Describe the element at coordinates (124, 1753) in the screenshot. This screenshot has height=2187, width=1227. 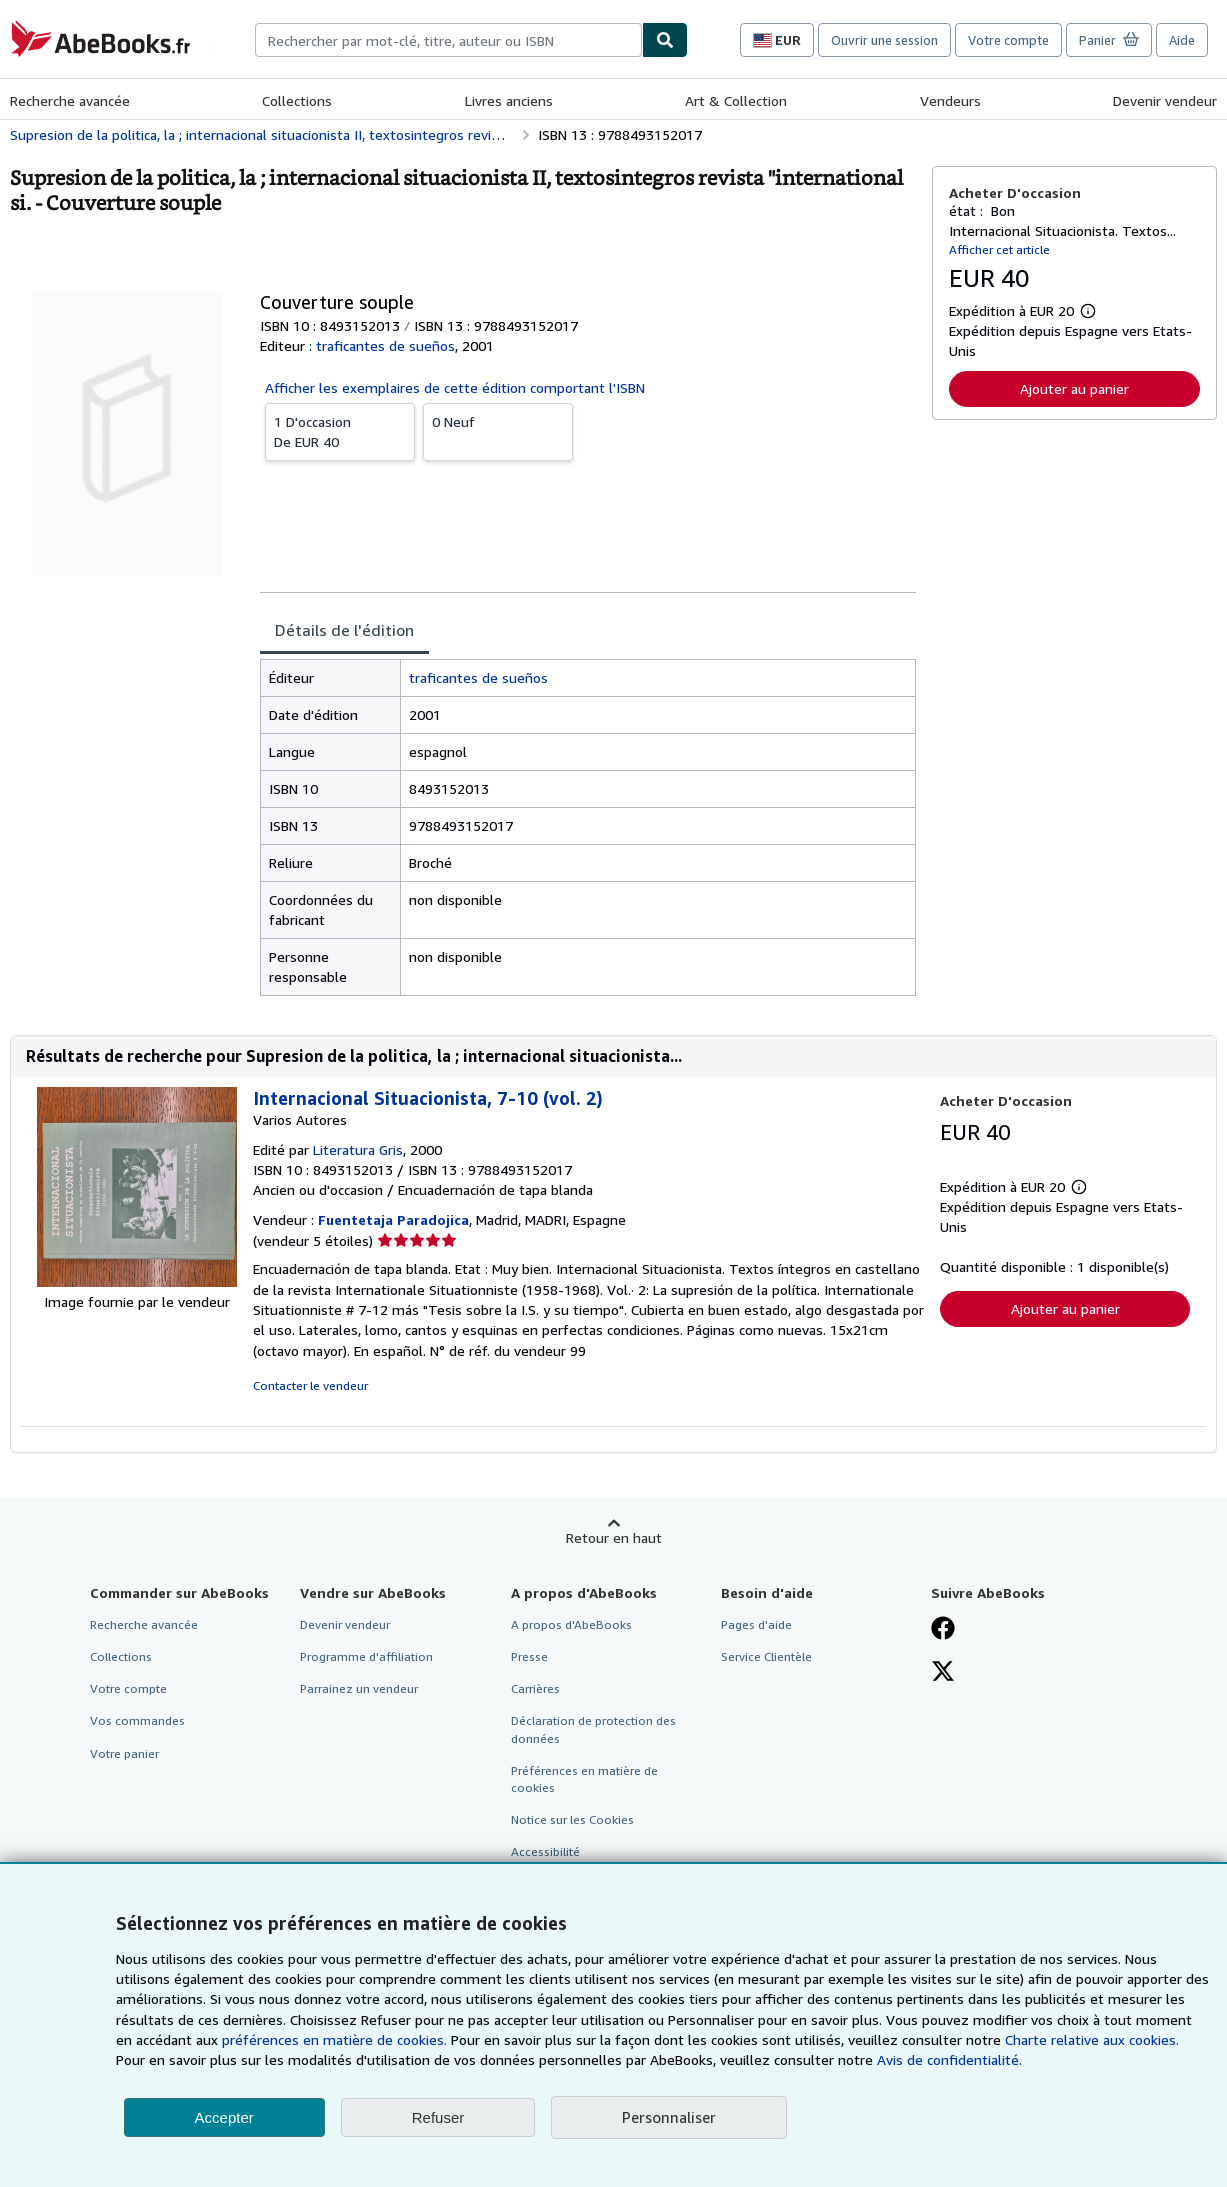
I see `Votre panier` at that location.